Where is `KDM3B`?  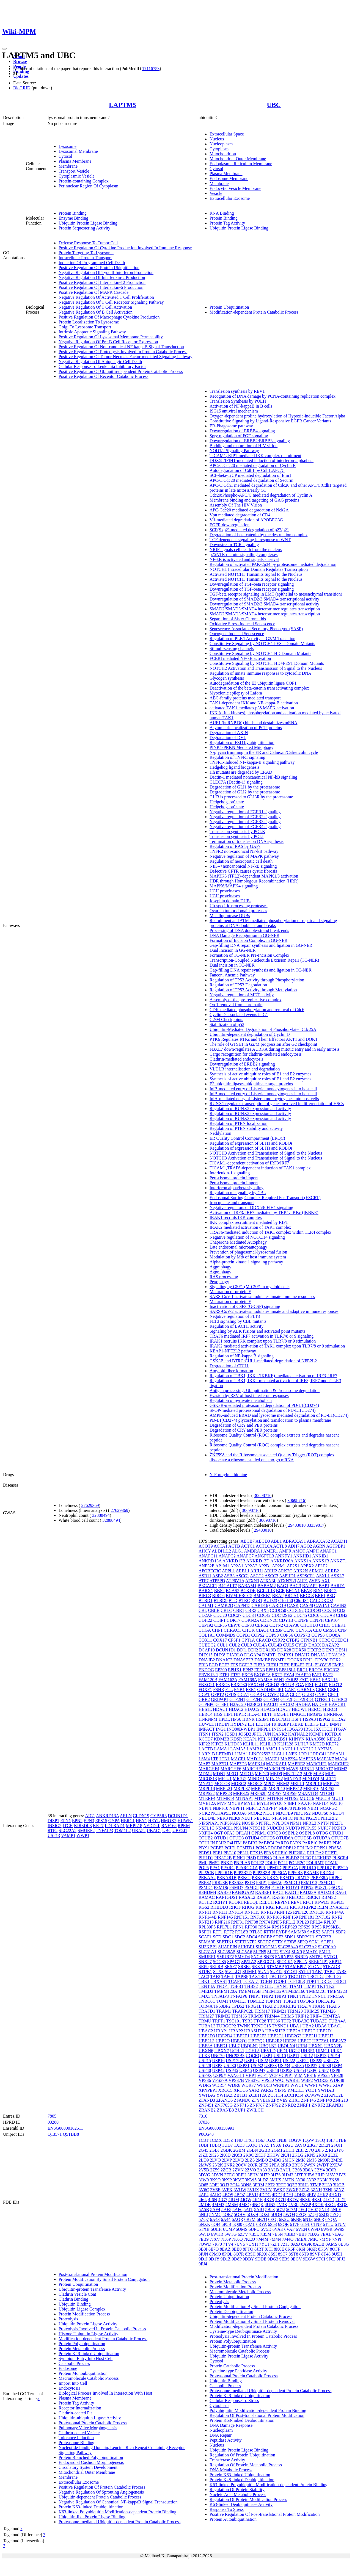
KDM3B is located at coordinates (221, 1739).